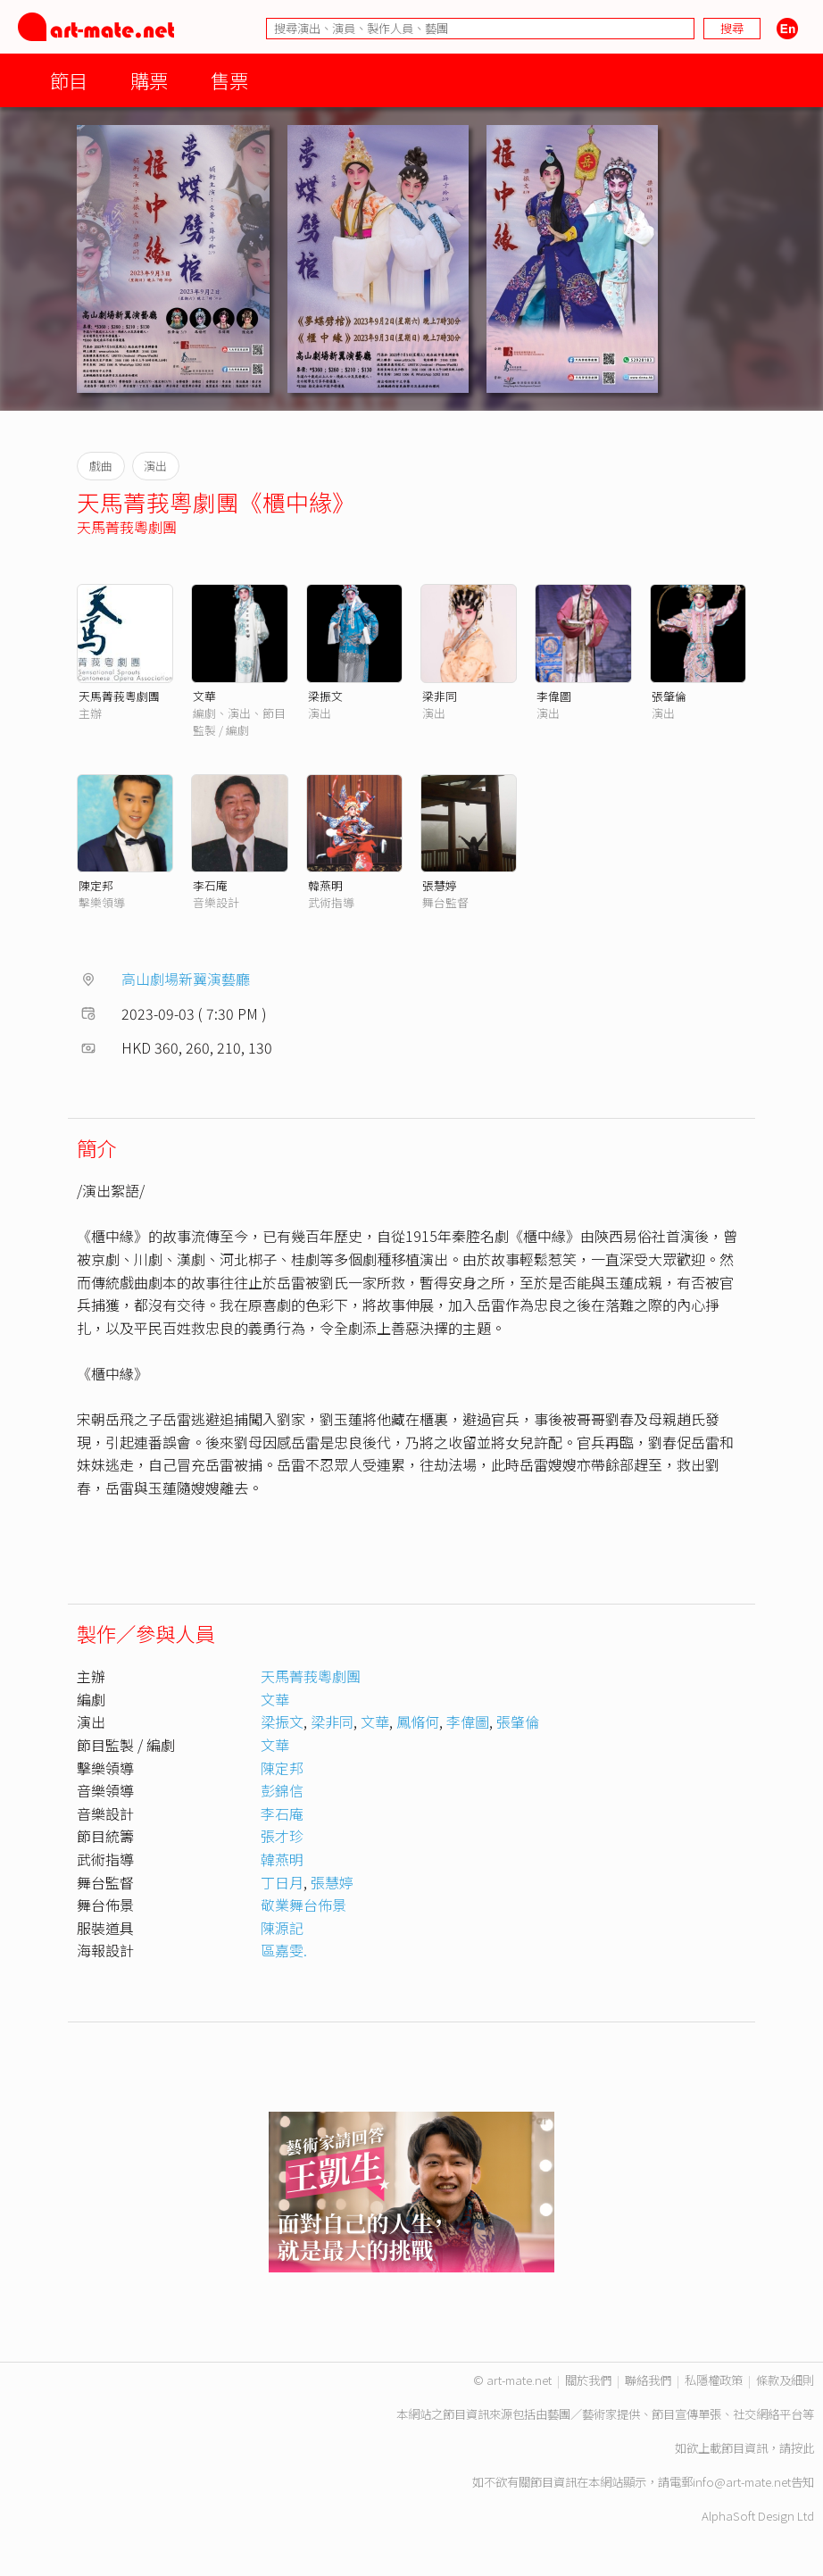 The image size is (823, 2576). What do you see at coordinates (68, 80) in the screenshot?
I see `節目` at bounding box center [68, 80].